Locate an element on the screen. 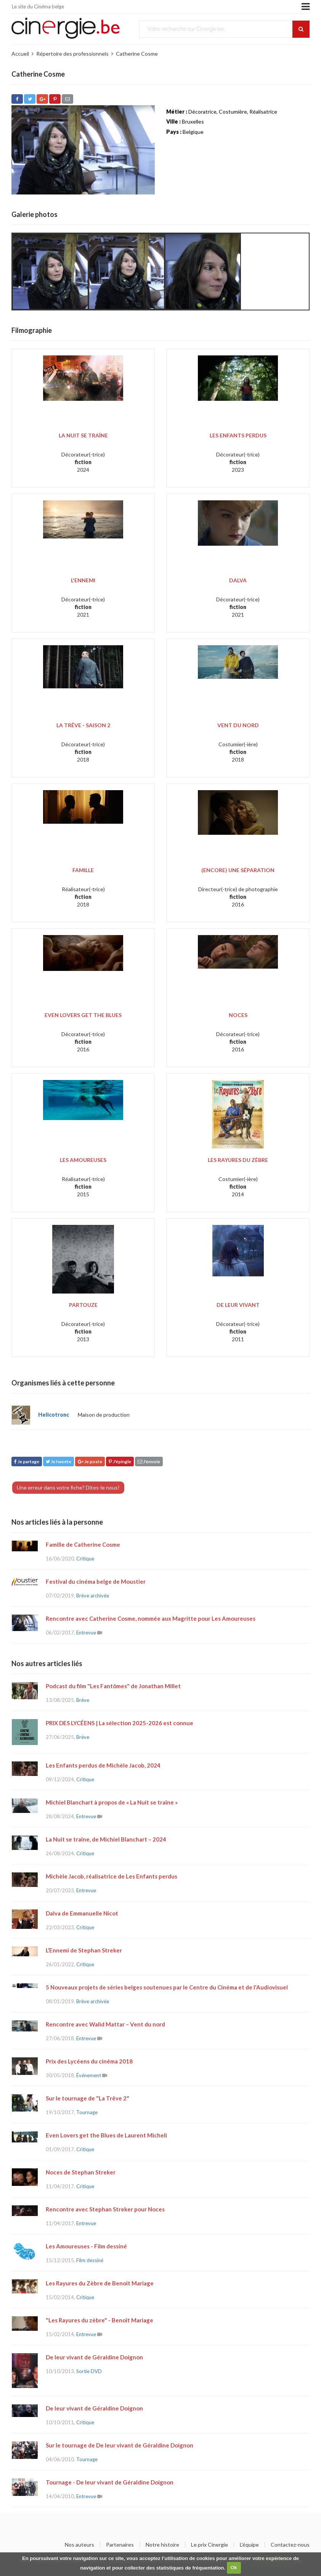 This screenshot has height=2576, width=321. Rencontre avec Stephan Streker pour Noces is located at coordinates (105, 2209).